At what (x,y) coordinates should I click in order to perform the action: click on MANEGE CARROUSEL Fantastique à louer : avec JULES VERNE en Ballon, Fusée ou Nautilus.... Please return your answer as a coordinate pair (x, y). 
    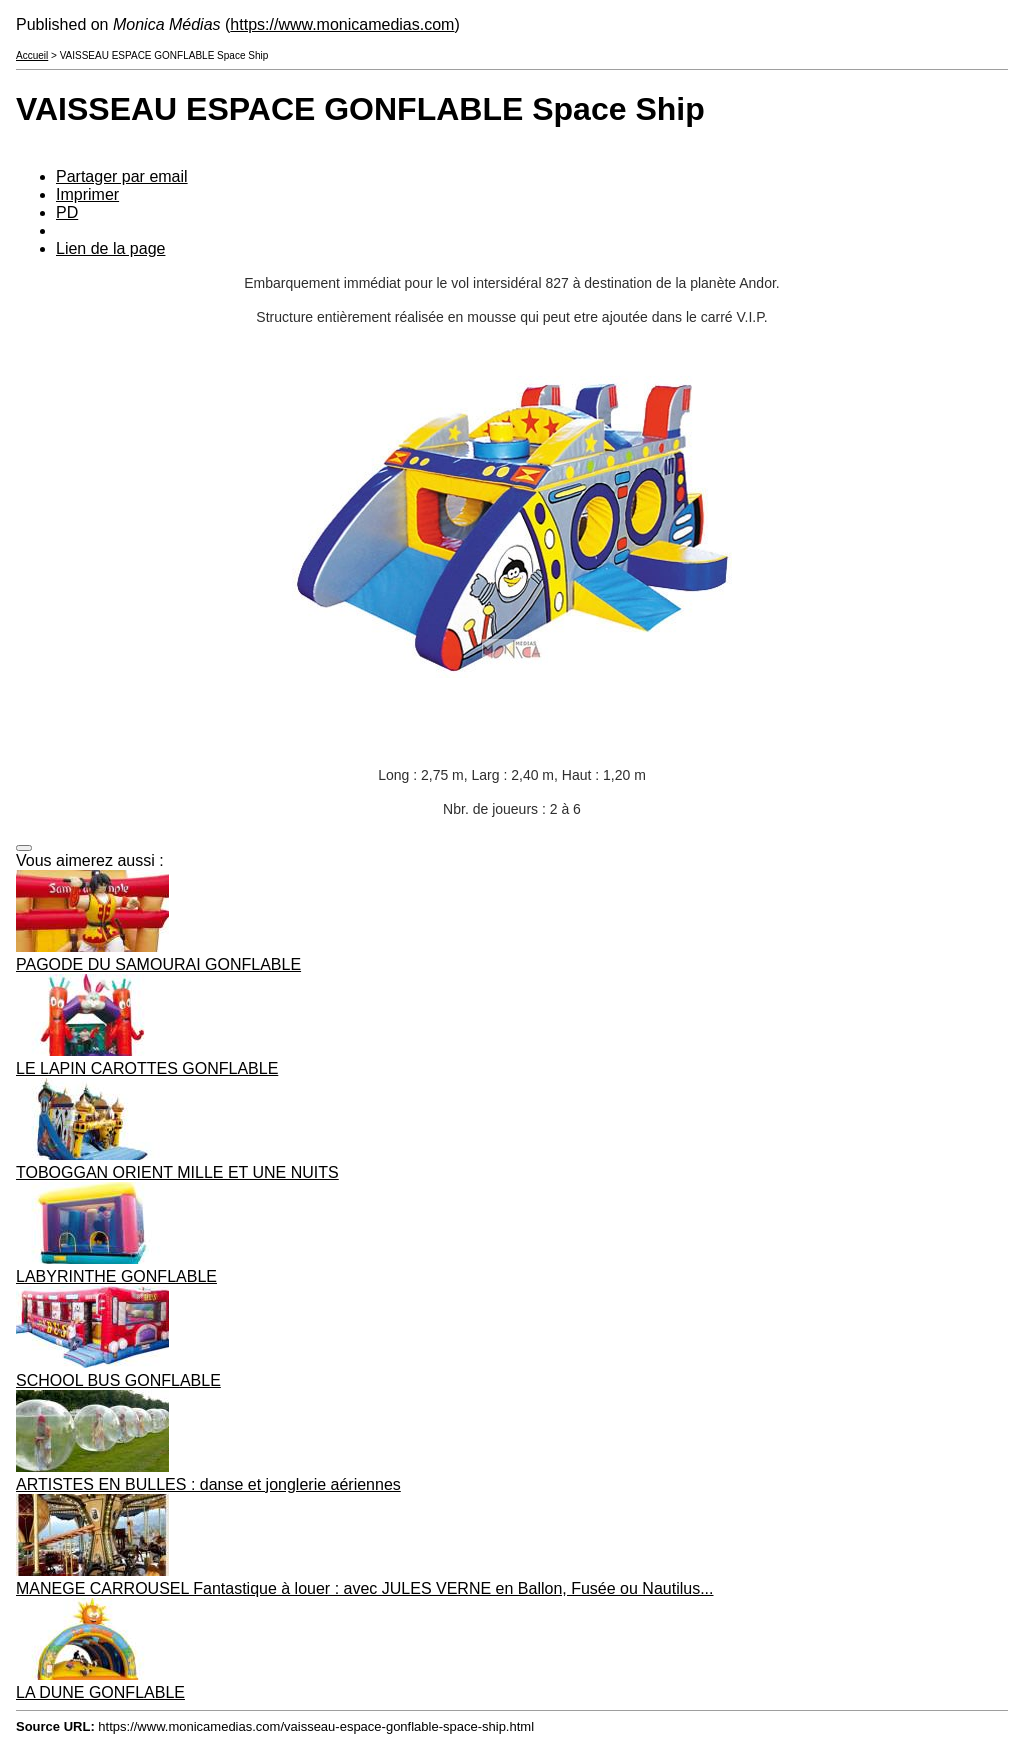
    Looking at the image, I should click on (365, 1588).